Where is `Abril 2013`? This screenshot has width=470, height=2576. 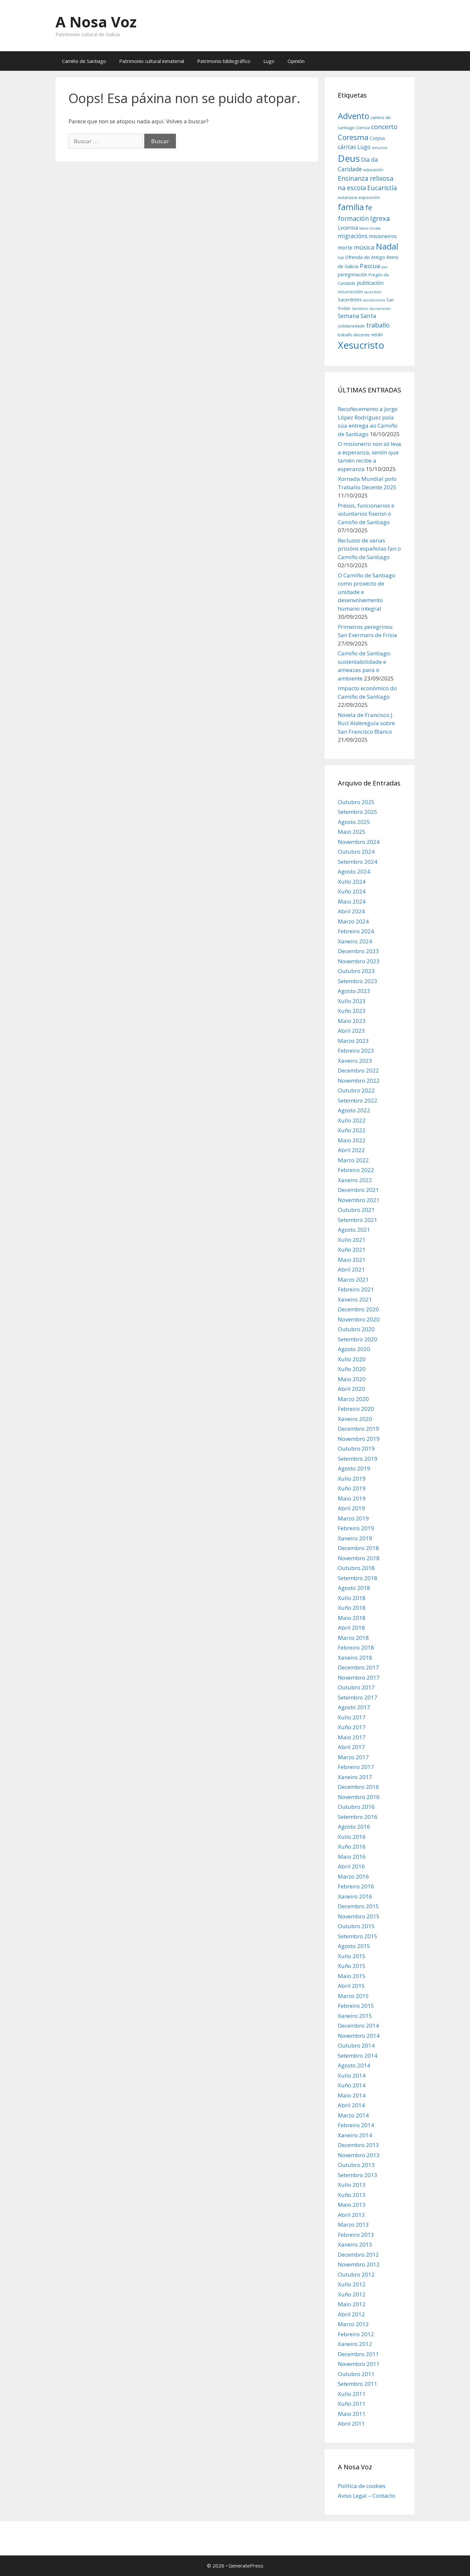 Abril 2013 is located at coordinates (351, 2214).